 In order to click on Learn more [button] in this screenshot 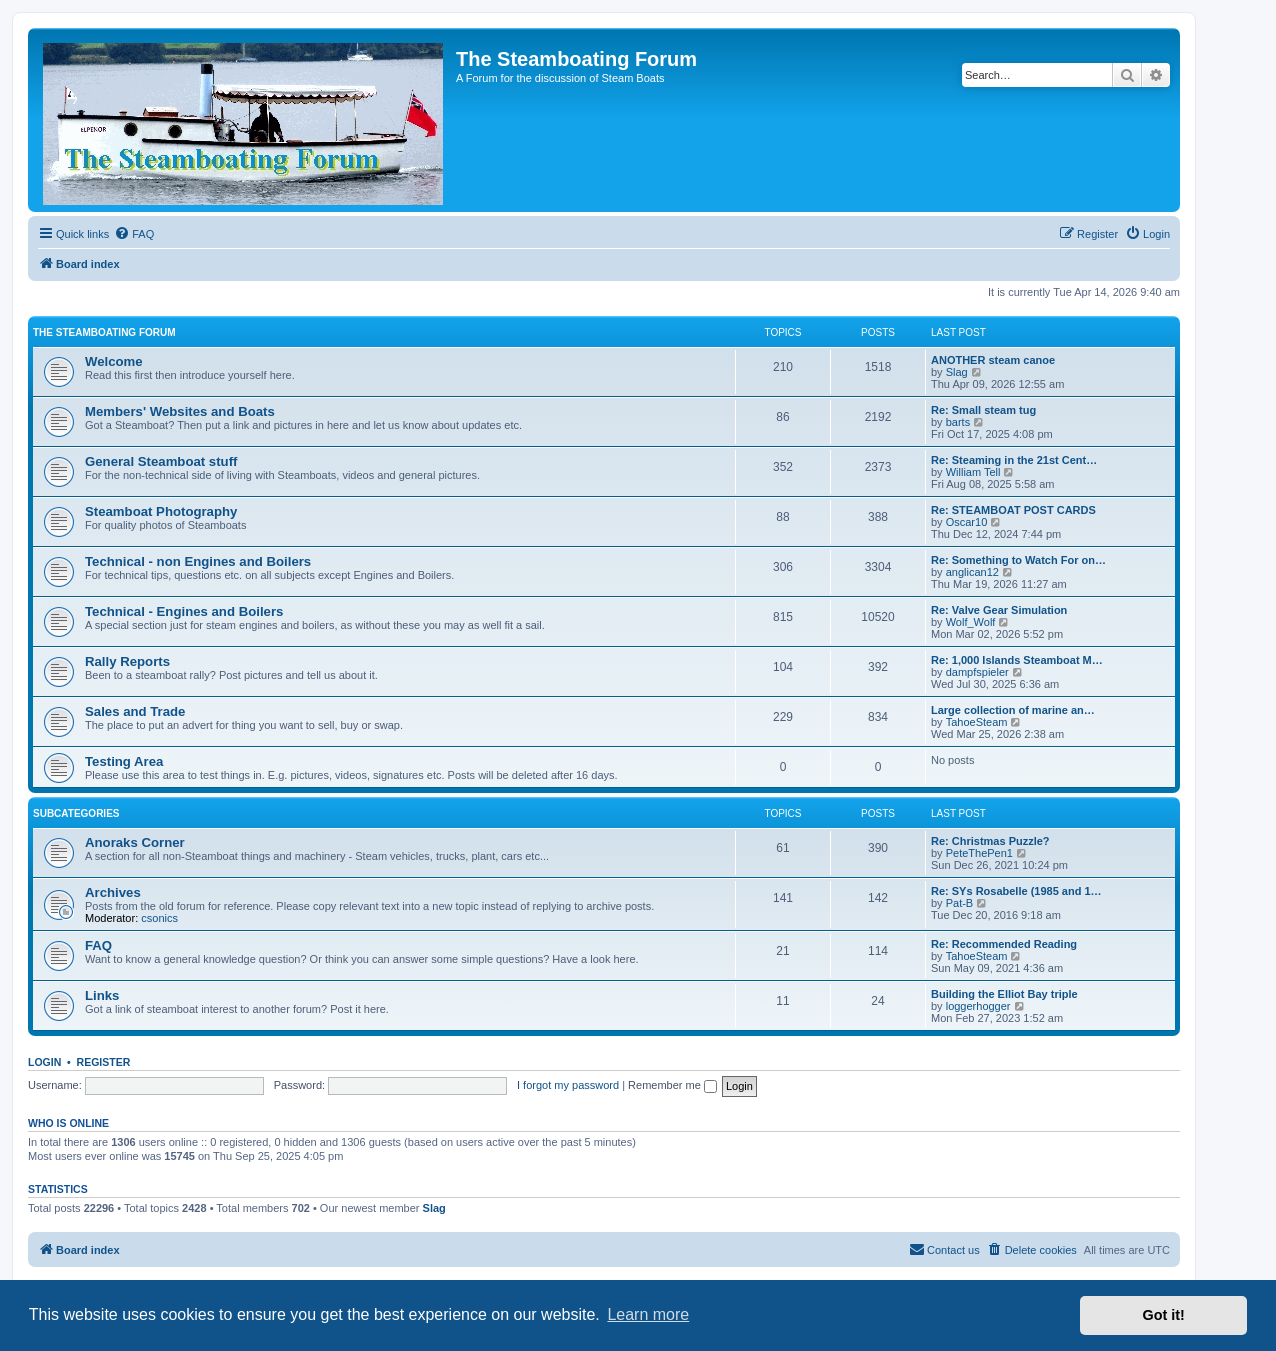, I will do `click(648, 1314)`.